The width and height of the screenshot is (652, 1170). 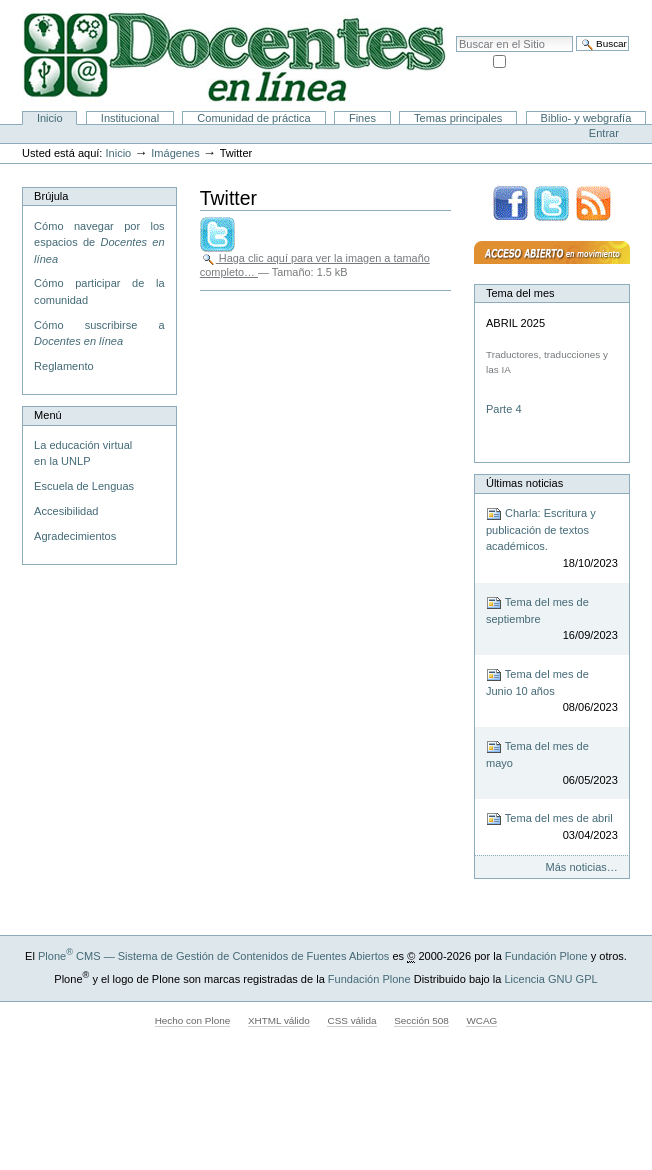 What do you see at coordinates (84, 486) in the screenshot?
I see `Escuela de Lenguas` at bounding box center [84, 486].